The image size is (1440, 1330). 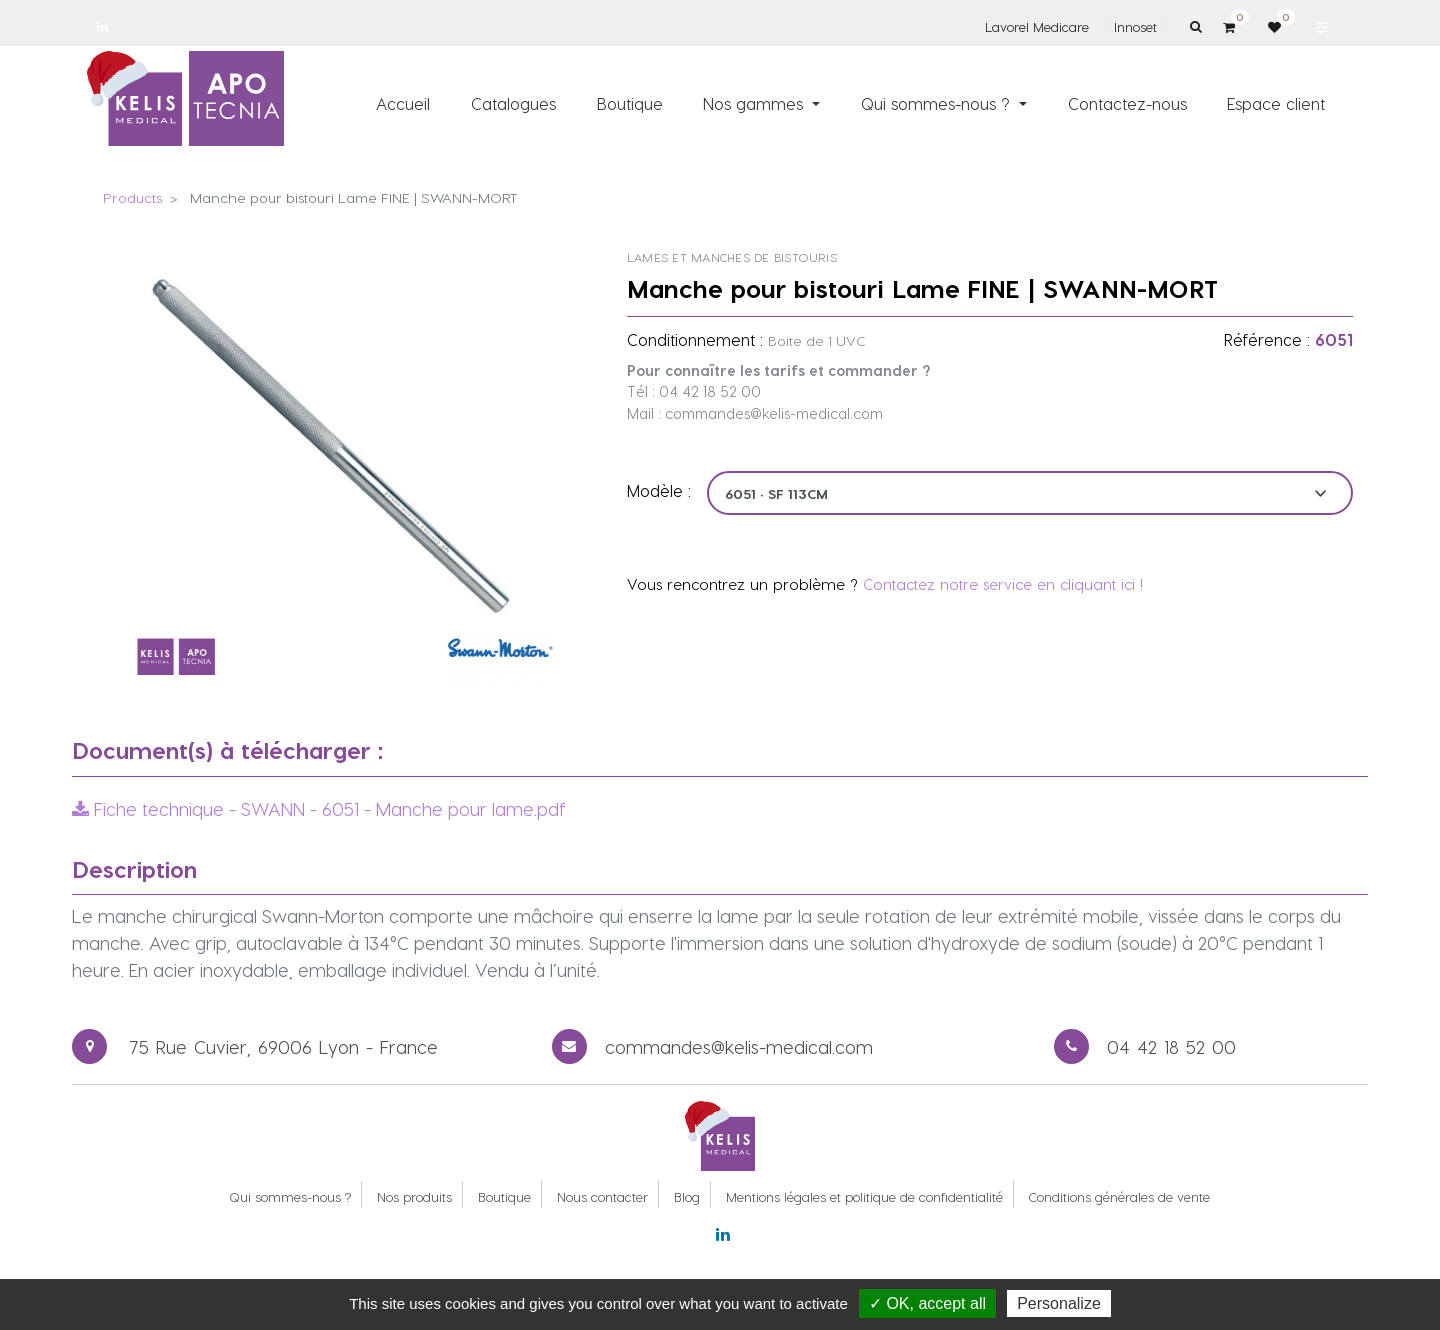 What do you see at coordinates (132, 197) in the screenshot?
I see `Products` at bounding box center [132, 197].